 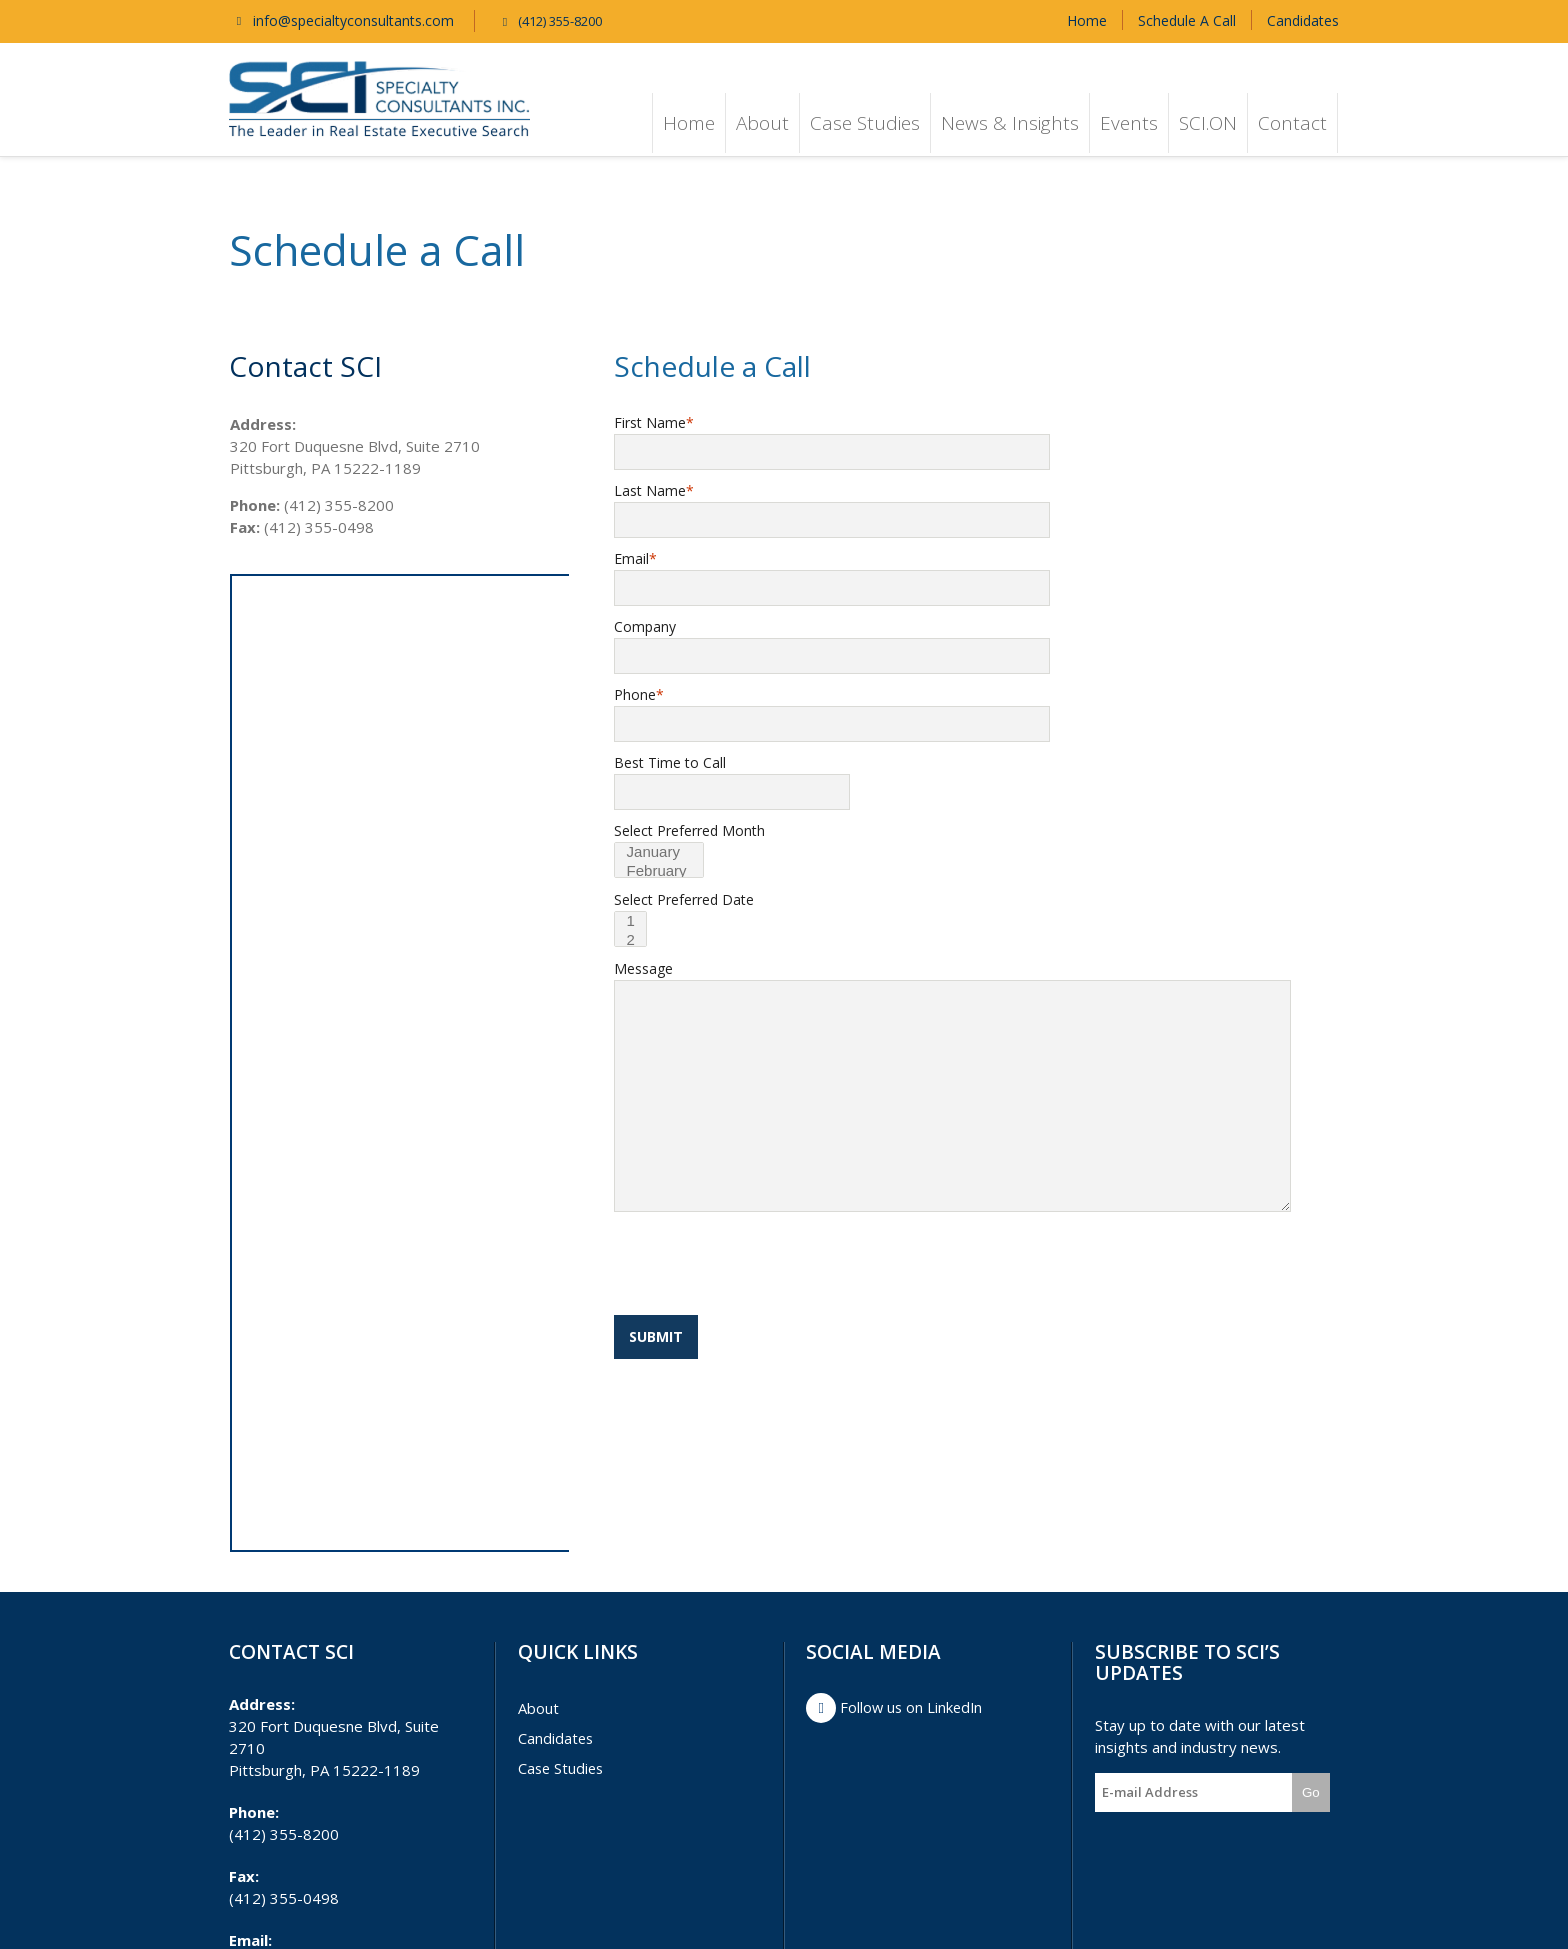 I want to click on Message, so click(x=643, y=968).